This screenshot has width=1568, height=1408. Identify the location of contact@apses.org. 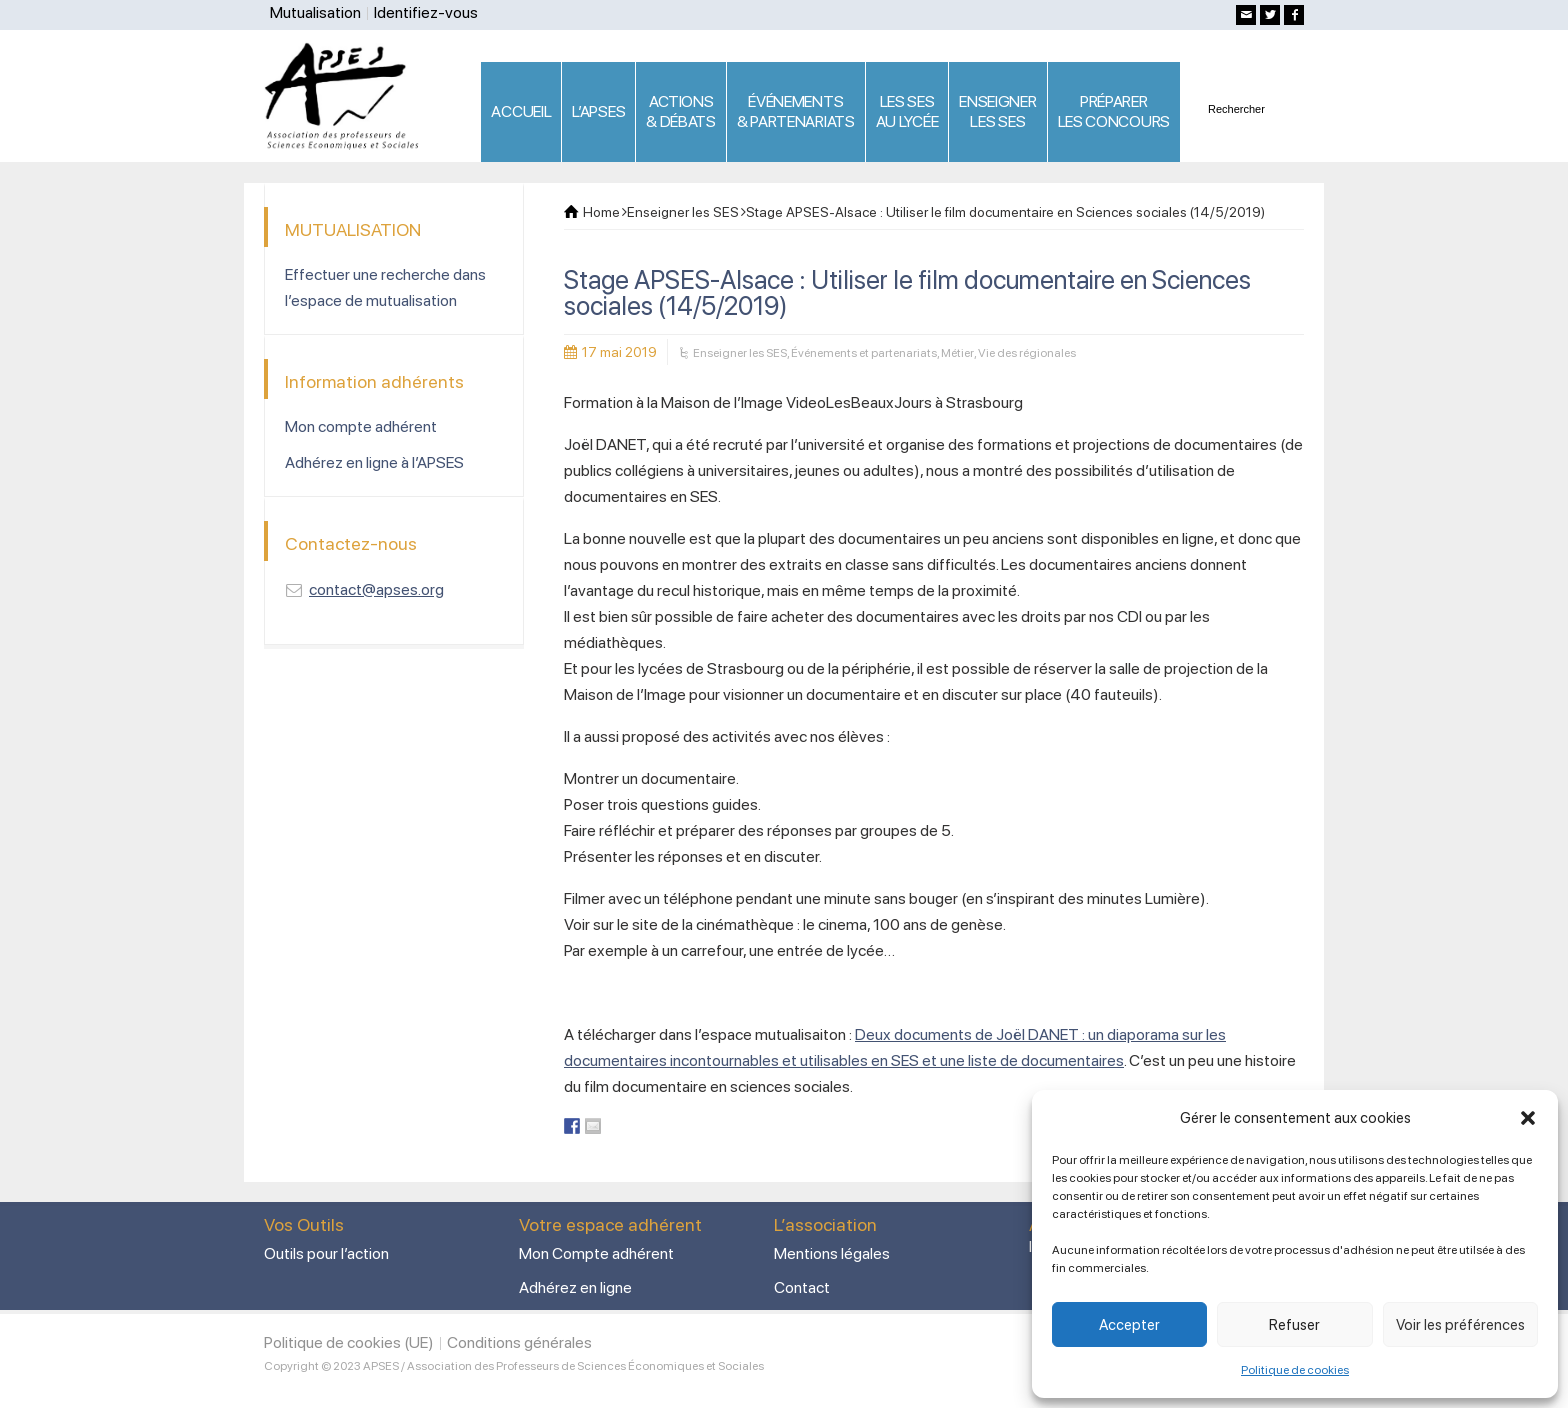
(376, 589).